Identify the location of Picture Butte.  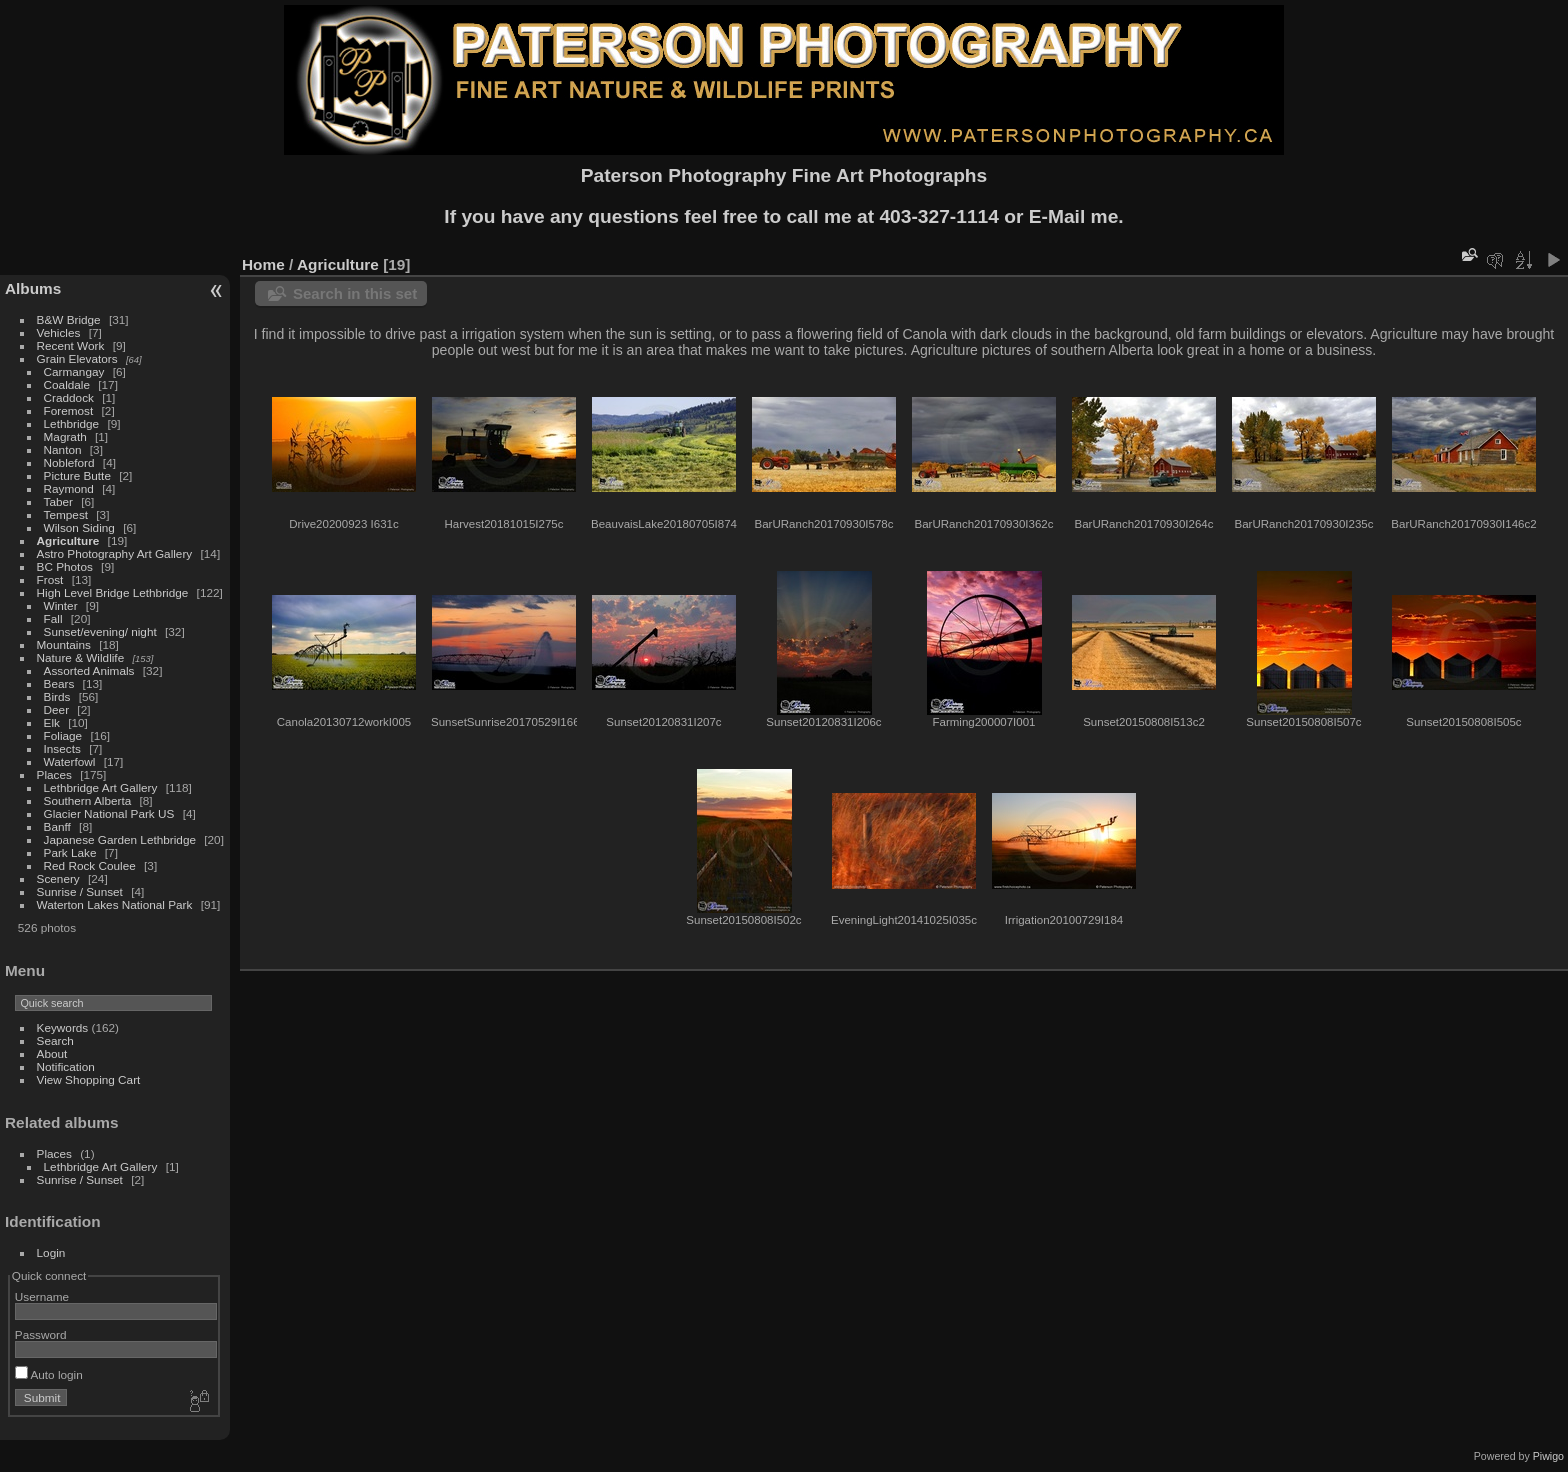
(77, 475).